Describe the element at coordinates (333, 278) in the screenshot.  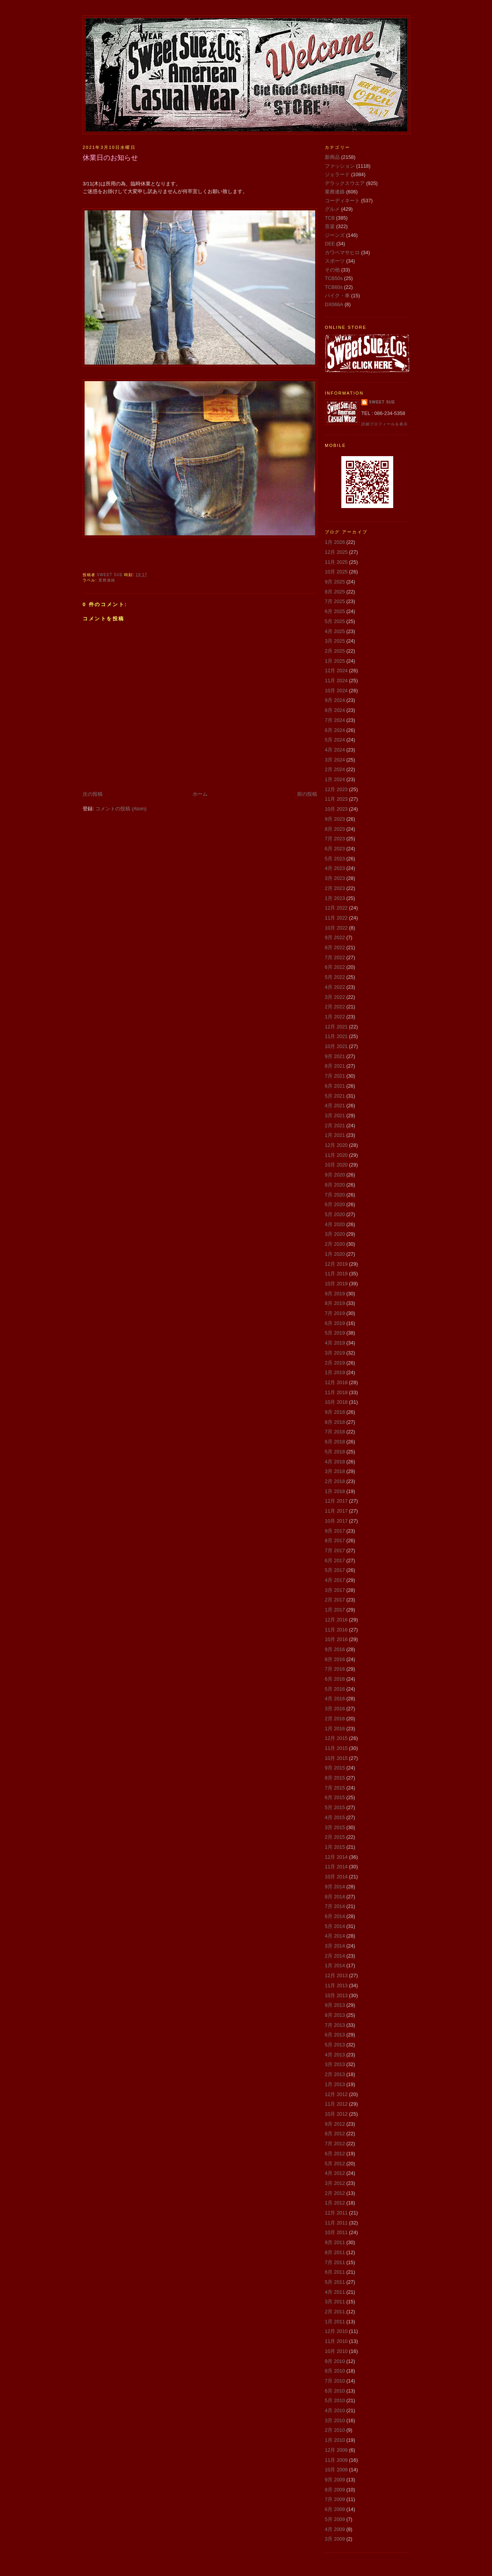
I see `TCB50s` at that location.